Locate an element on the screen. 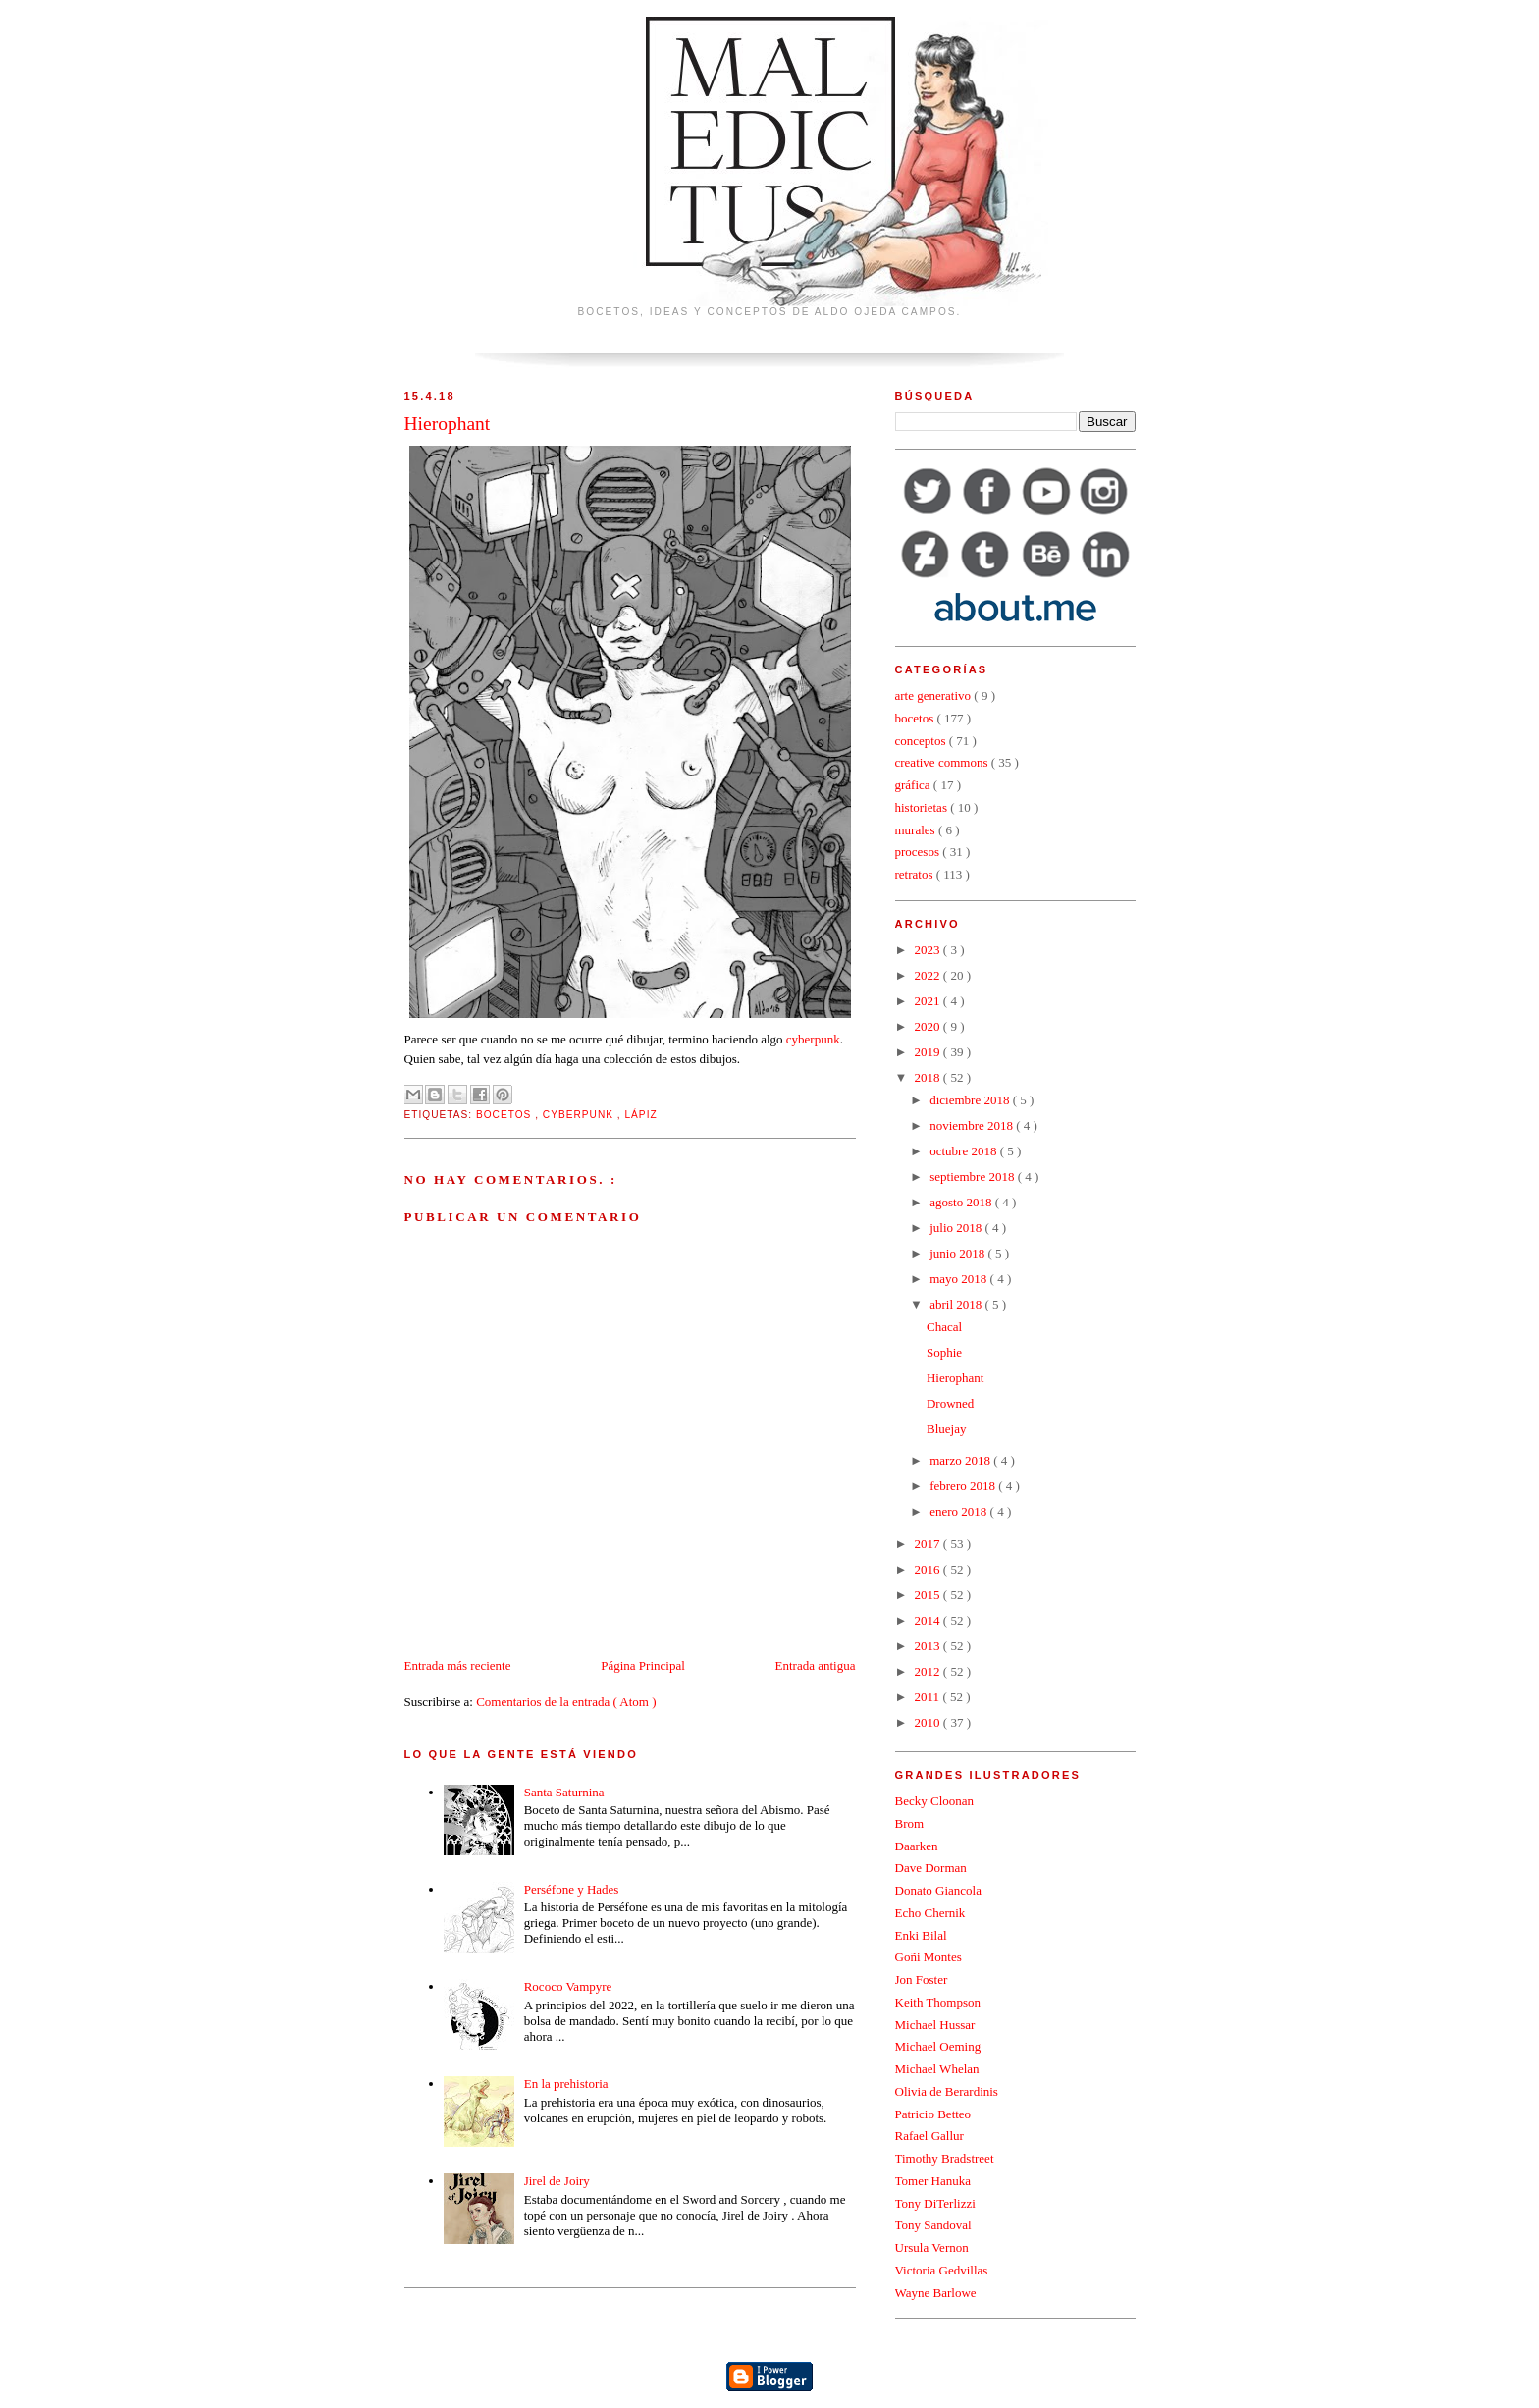  En la prehistoria is located at coordinates (566, 2083).